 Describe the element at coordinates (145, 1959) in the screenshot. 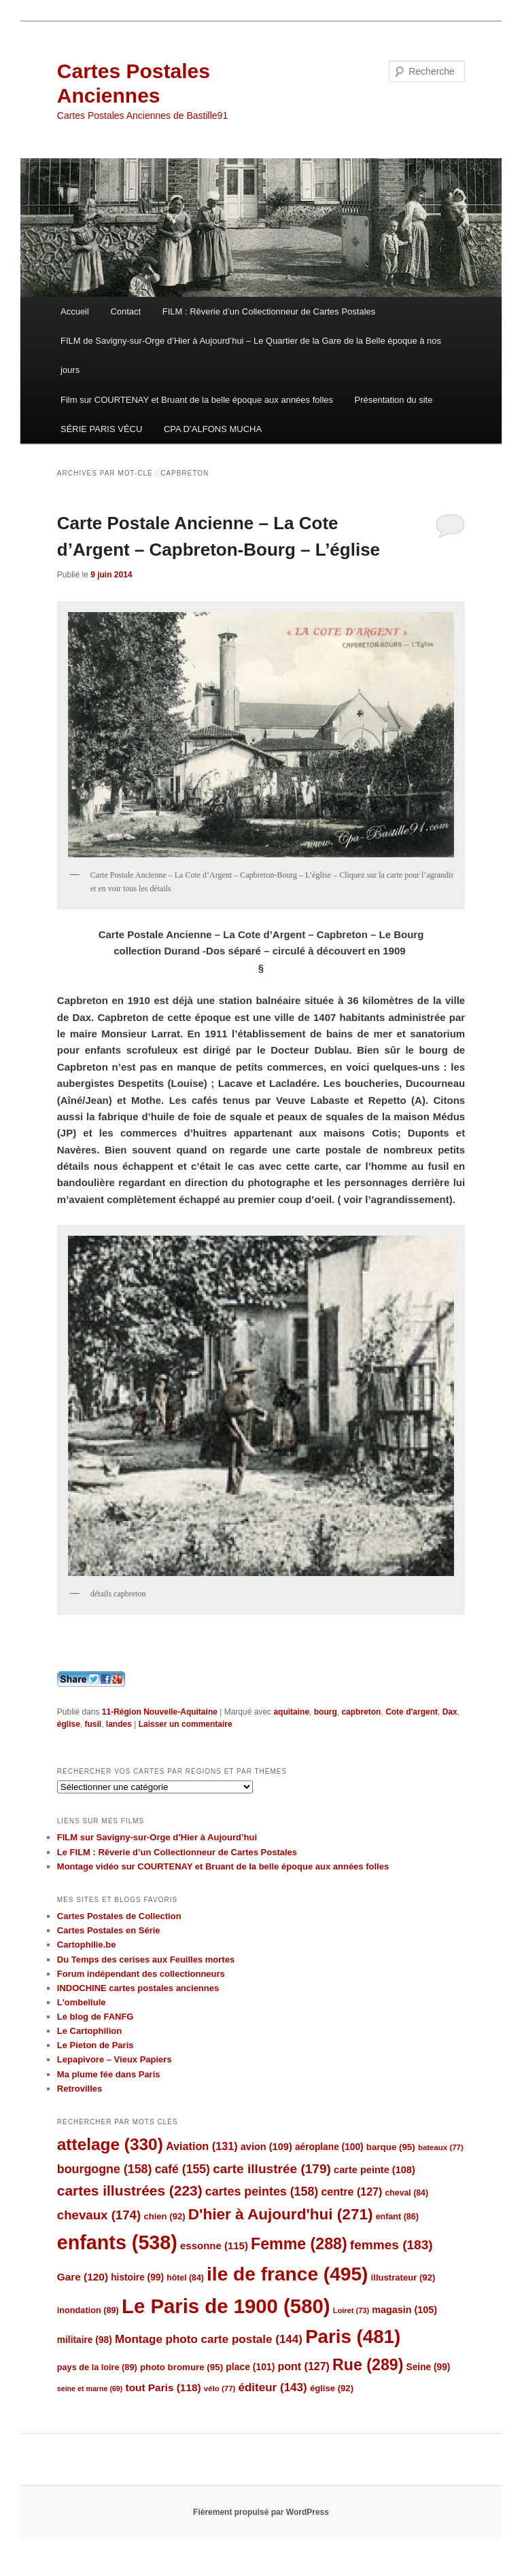

I see `Du Temps des cerises aux Feuilles mortes` at that location.